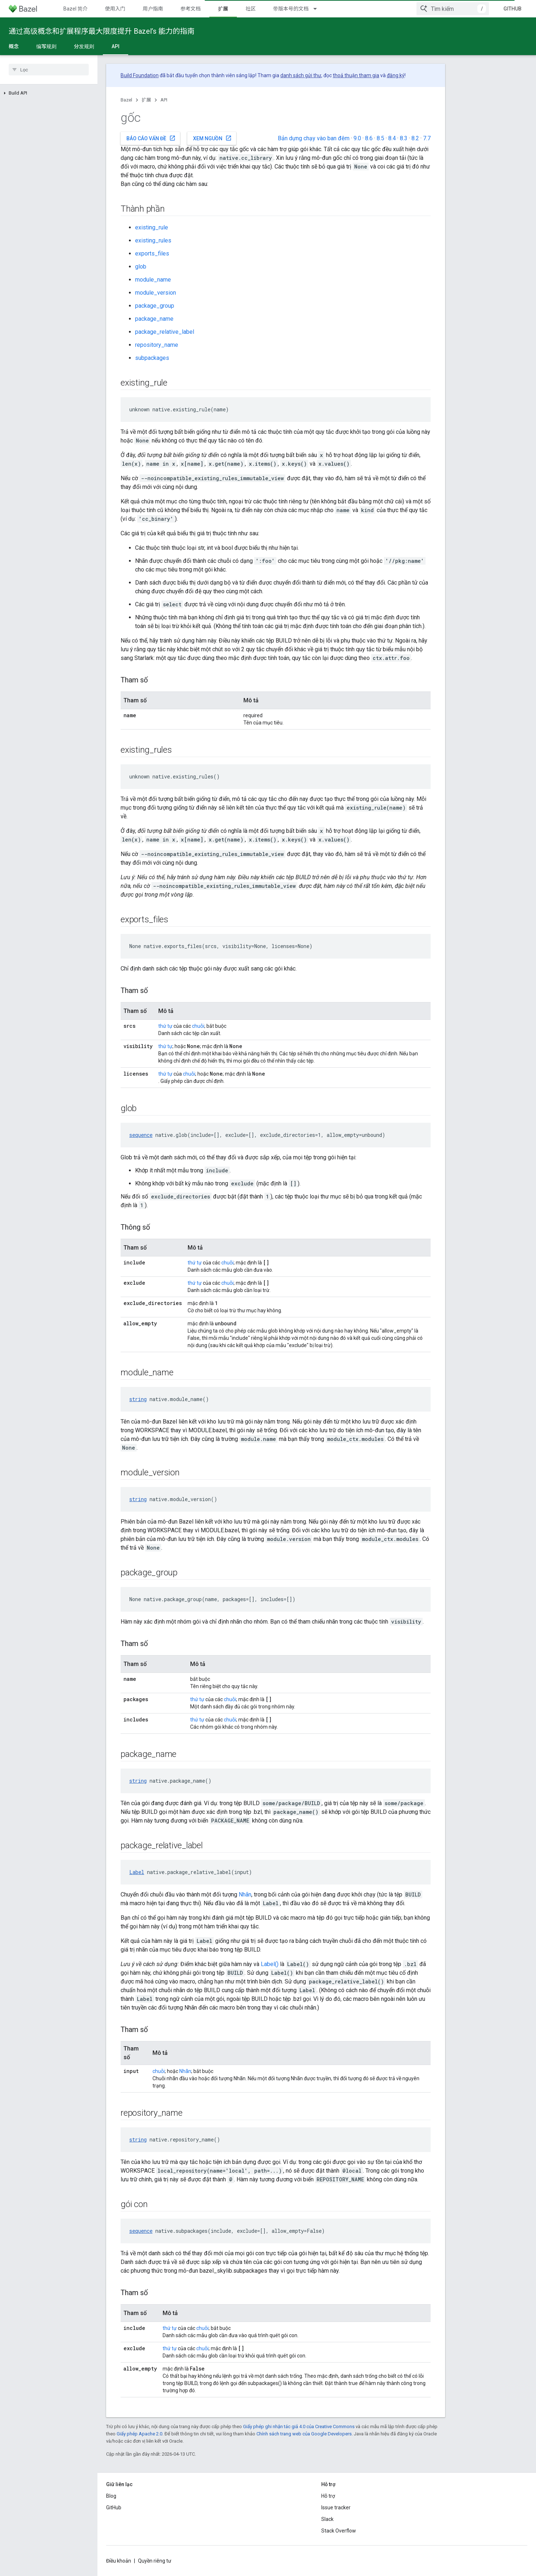 The image size is (536, 2576). What do you see at coordinates (136, 1872) in the screenshot?
I see `Label` at bounding box center [136, 1872].